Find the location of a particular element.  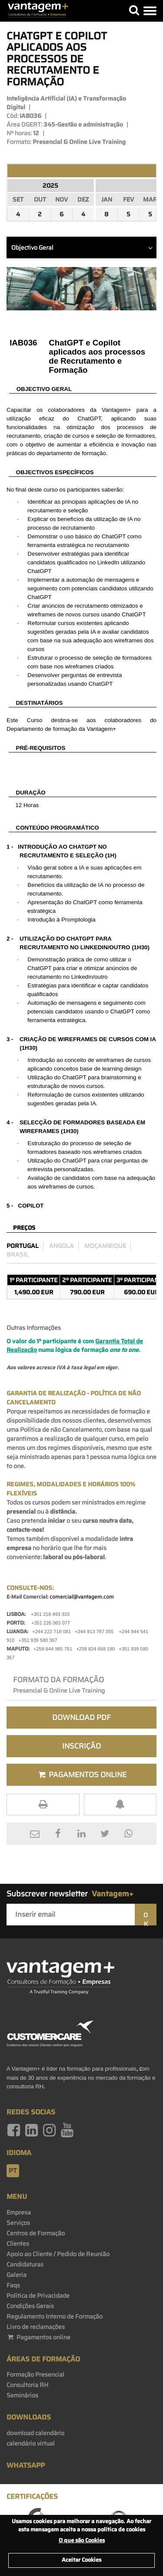

Clientes is located at coordinates (18, 2243).